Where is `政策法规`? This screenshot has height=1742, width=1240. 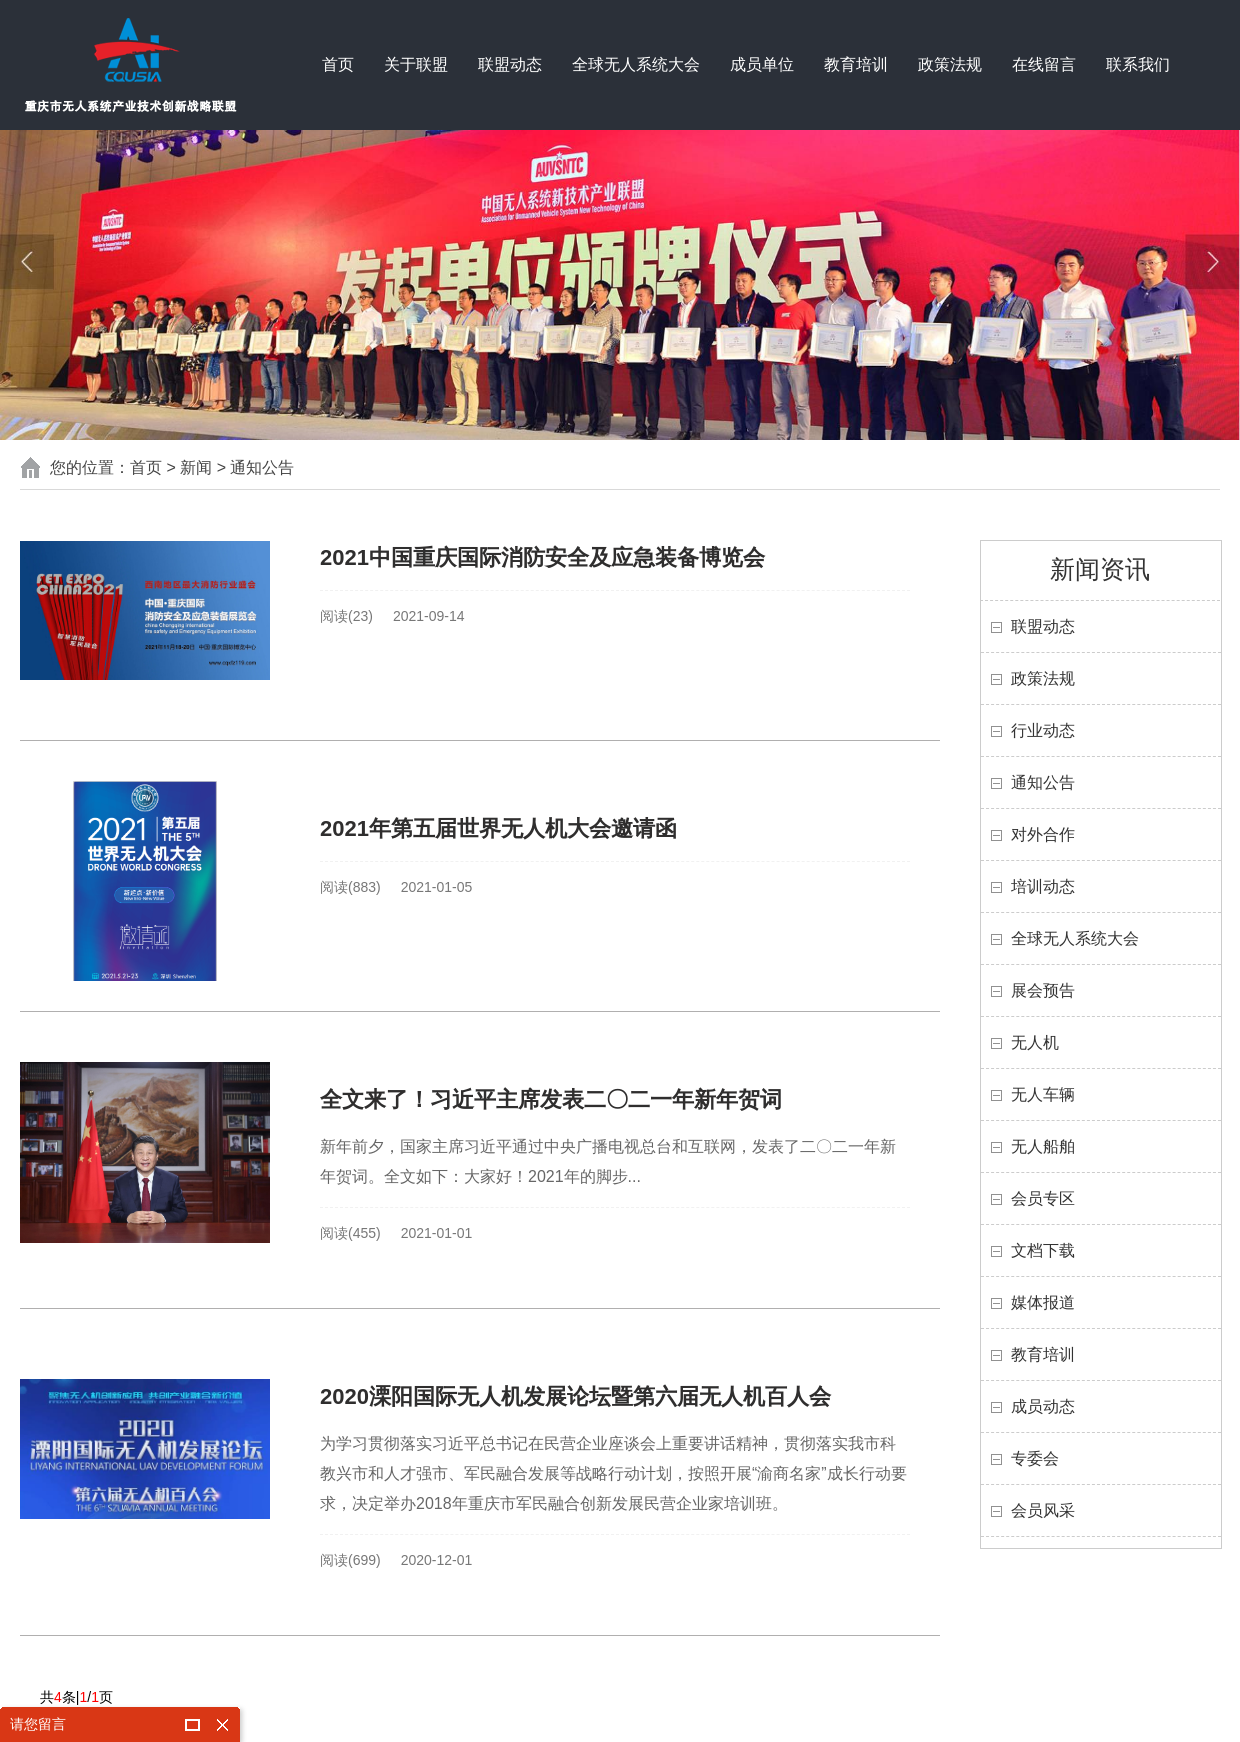
政策法规 is located at coordinates (950, 64).